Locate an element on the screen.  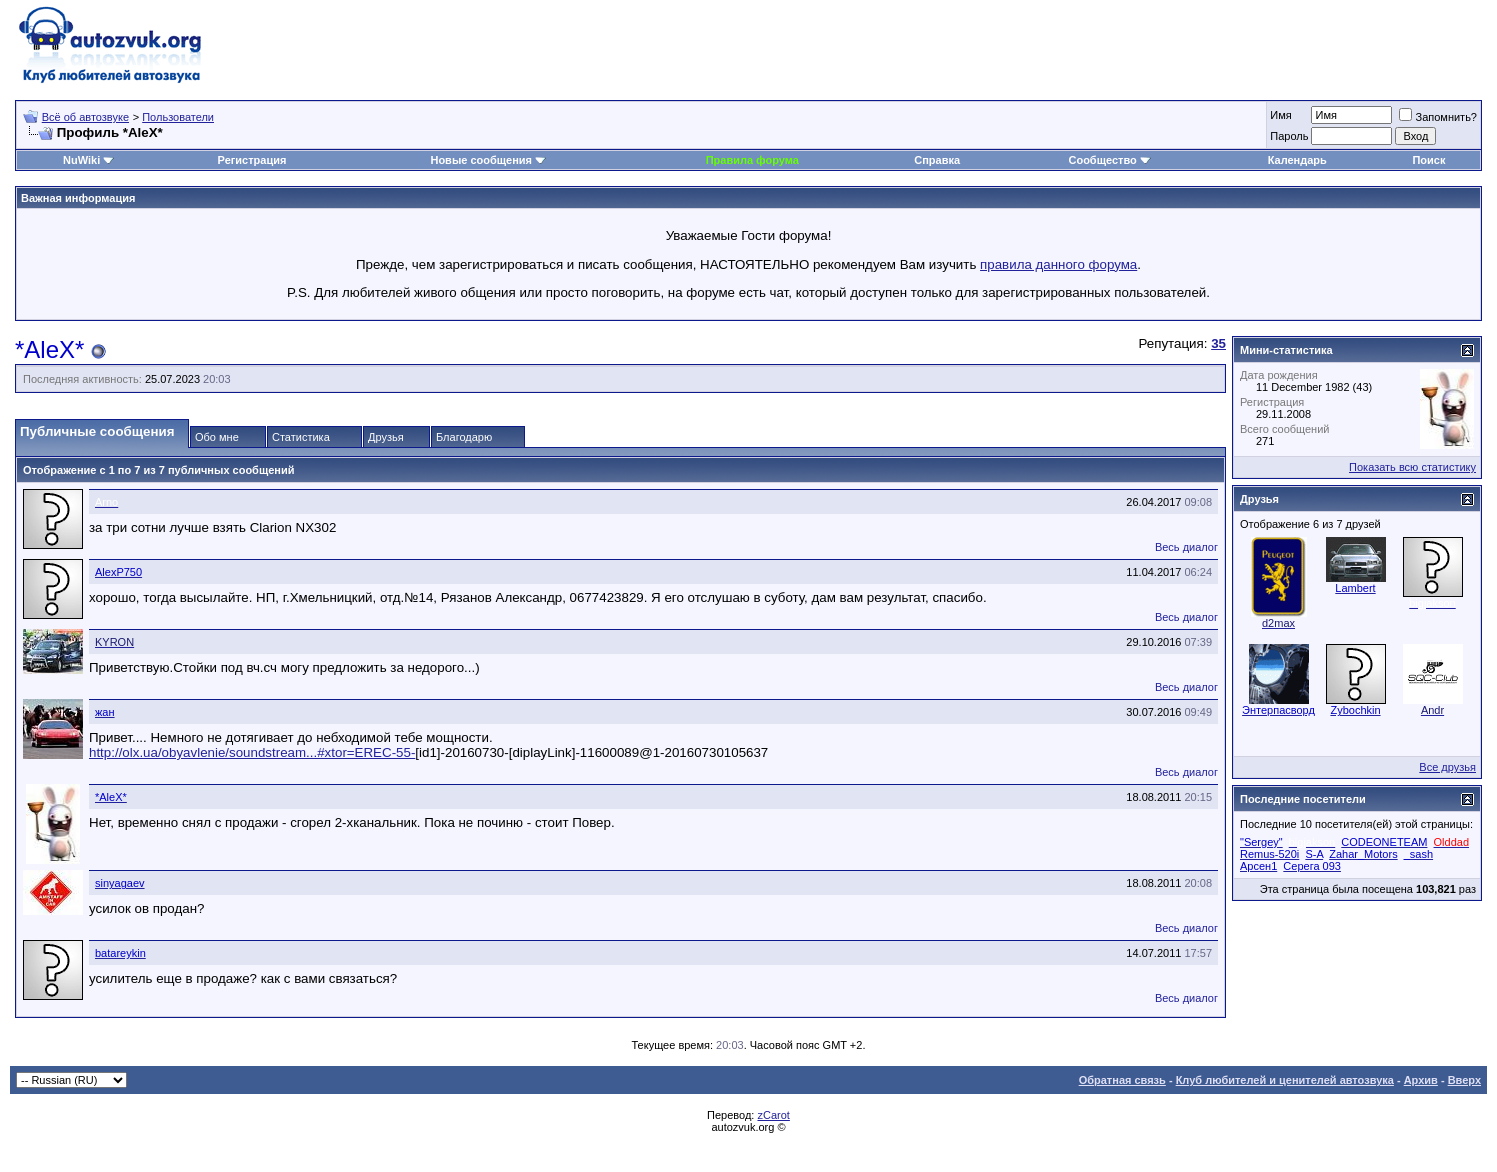
правила данного форума is located at coordinates (1058, 264).